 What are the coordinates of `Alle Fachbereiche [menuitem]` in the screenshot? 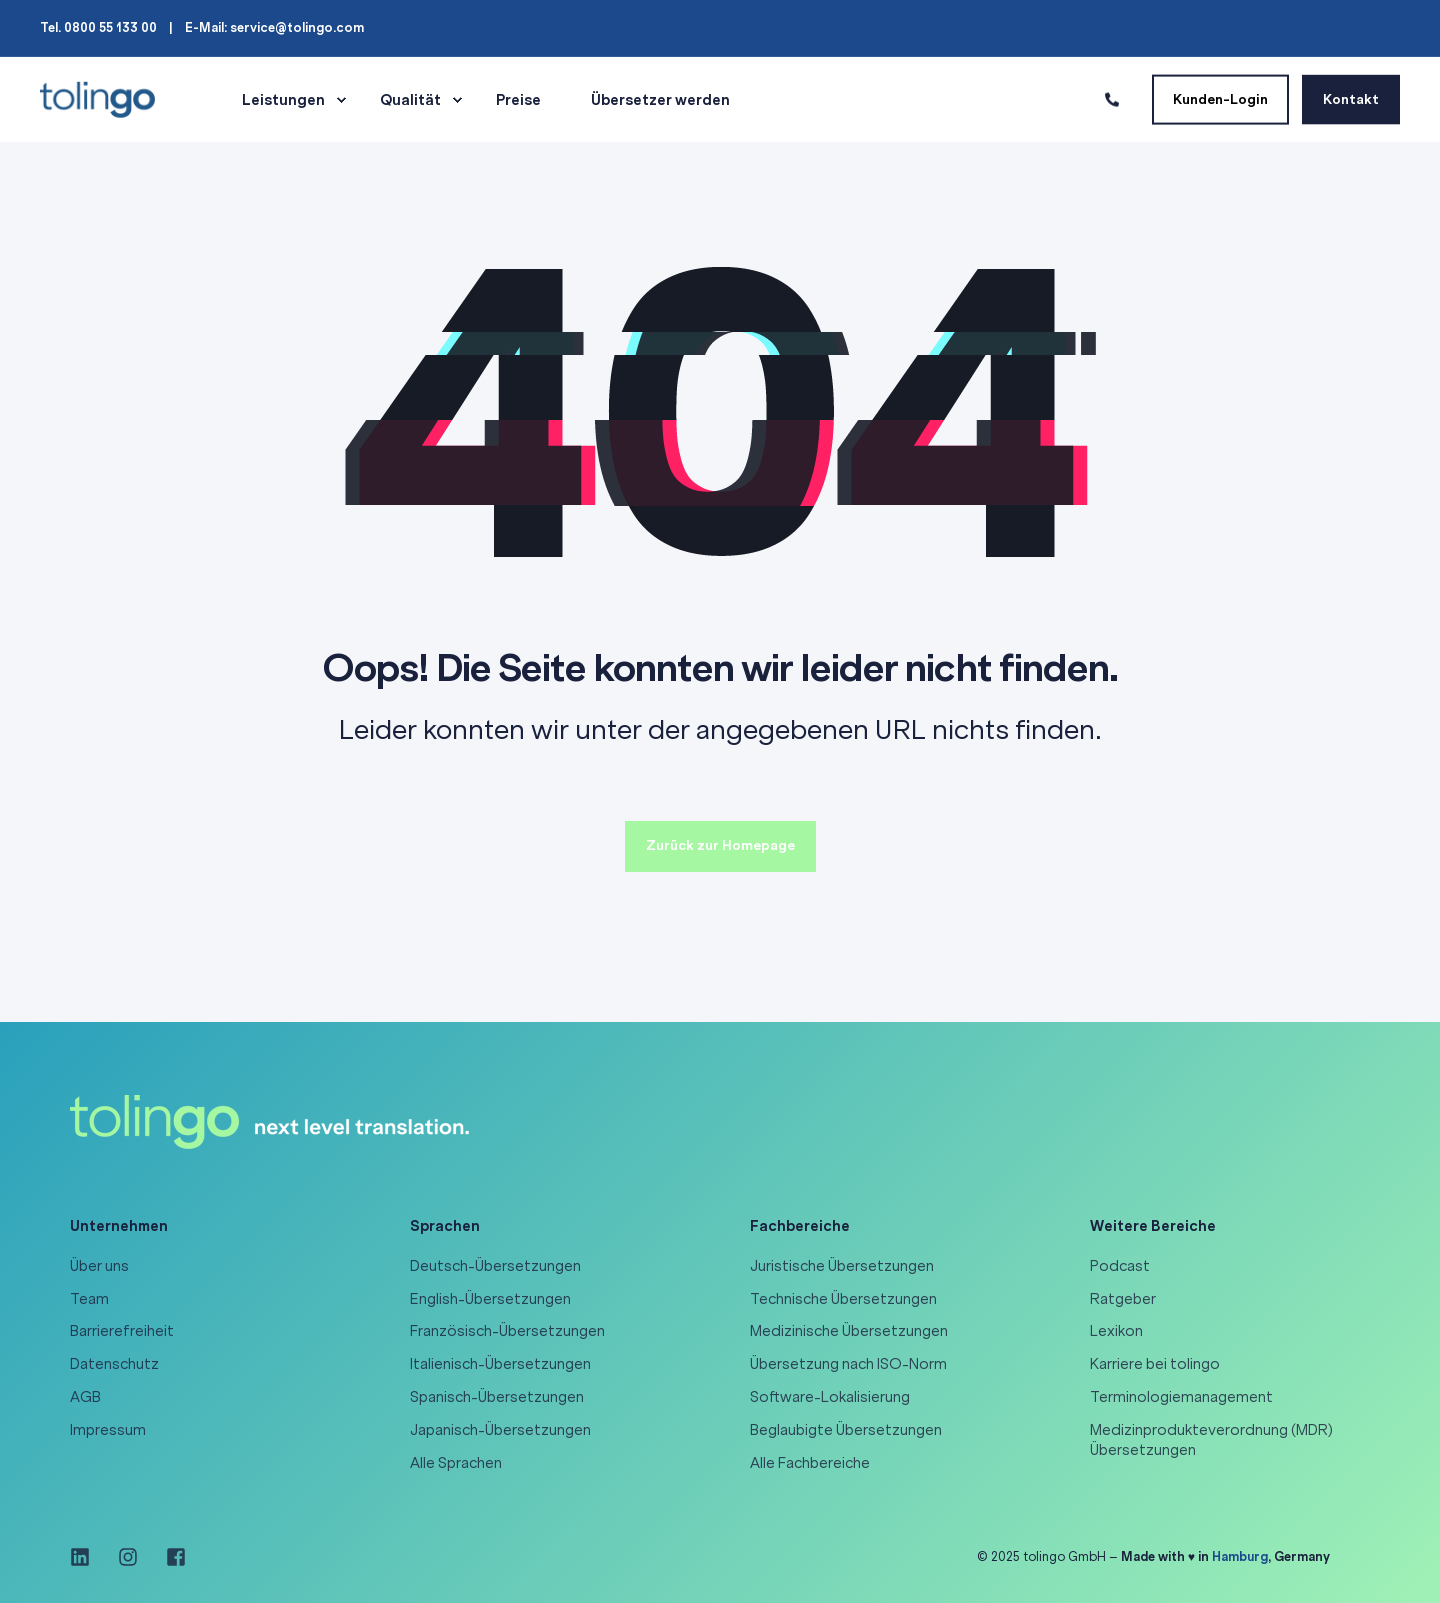 It's located at (810, 1463).